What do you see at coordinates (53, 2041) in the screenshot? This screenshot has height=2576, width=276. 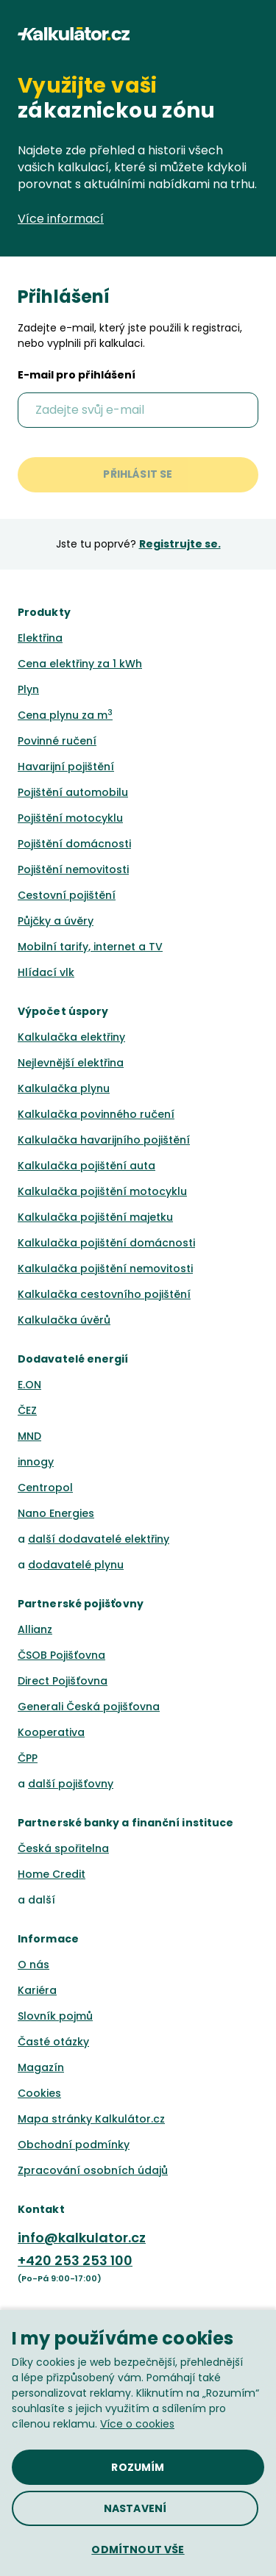 I see `Časté otázky` at bounding box center [53, 2041].